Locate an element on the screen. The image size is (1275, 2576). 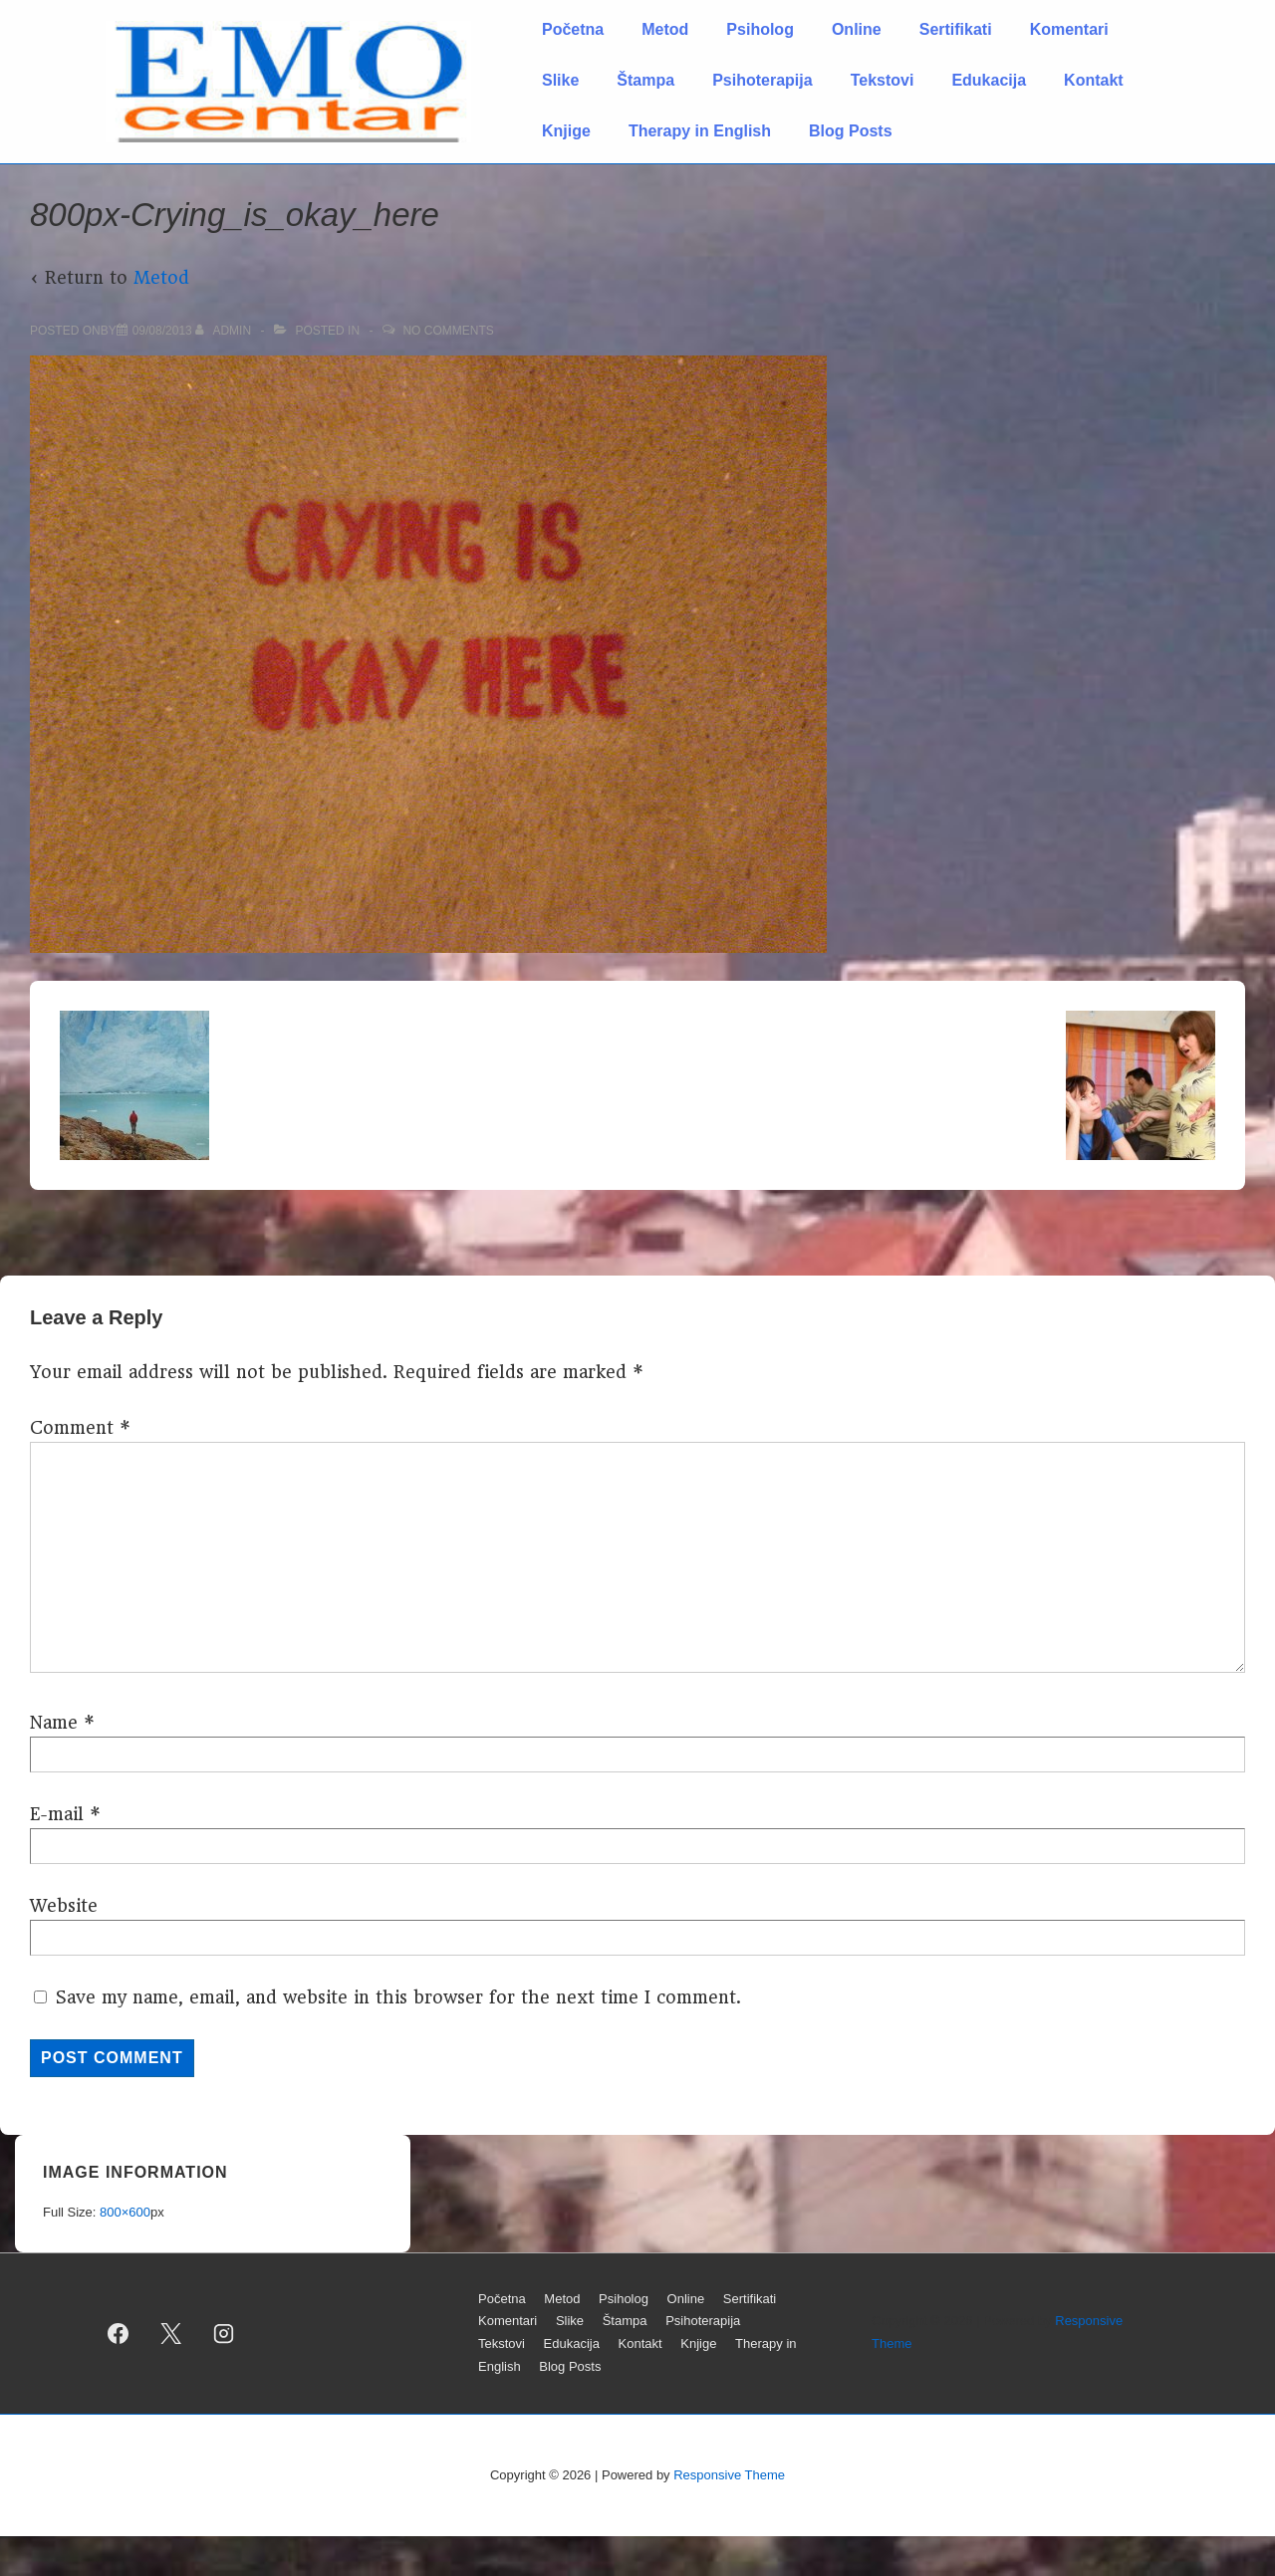
[facebook] is located at coordinates (118, 2333).